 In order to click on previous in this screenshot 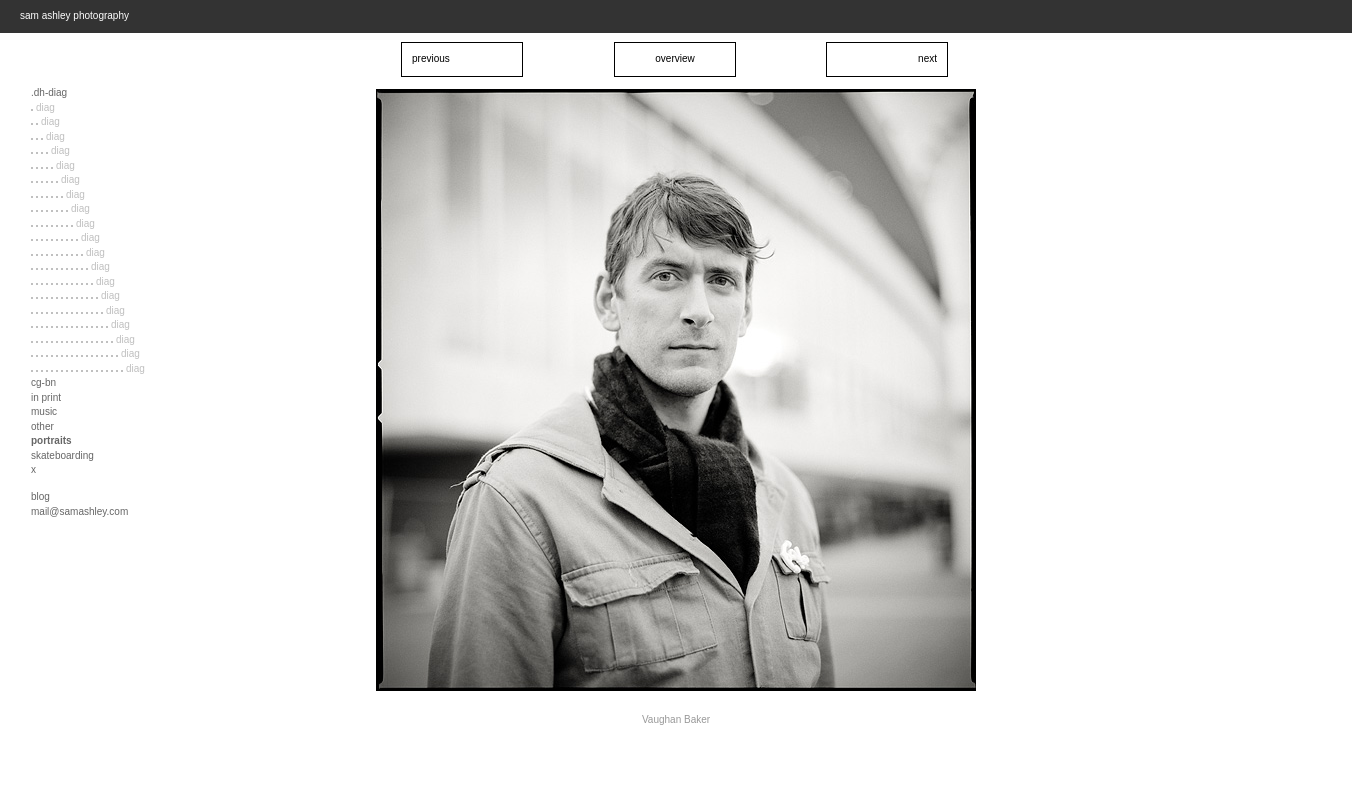, I will do `click(431, 58)`.